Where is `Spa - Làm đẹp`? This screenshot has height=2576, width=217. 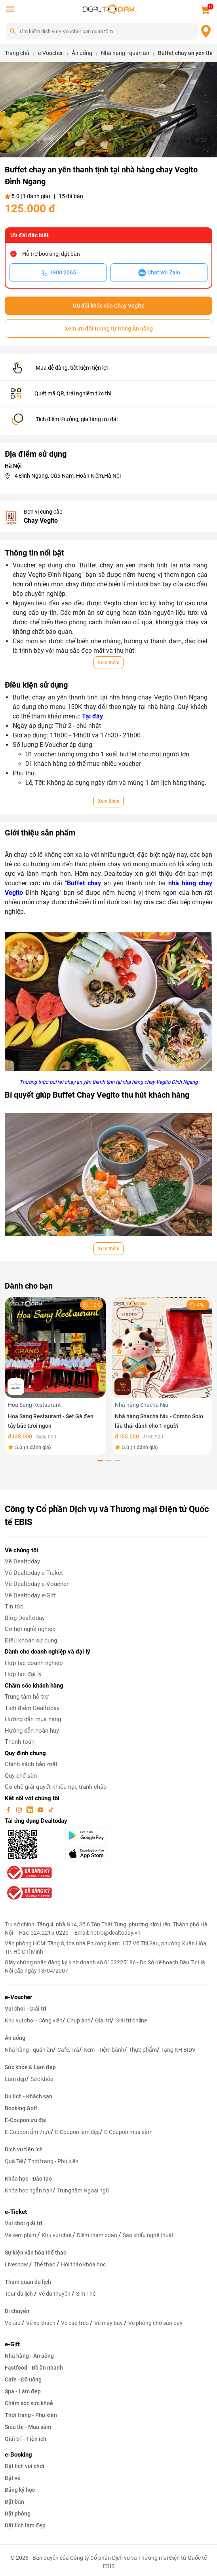 Spa - Làm đẹp is located at coordinates (23, 2391).